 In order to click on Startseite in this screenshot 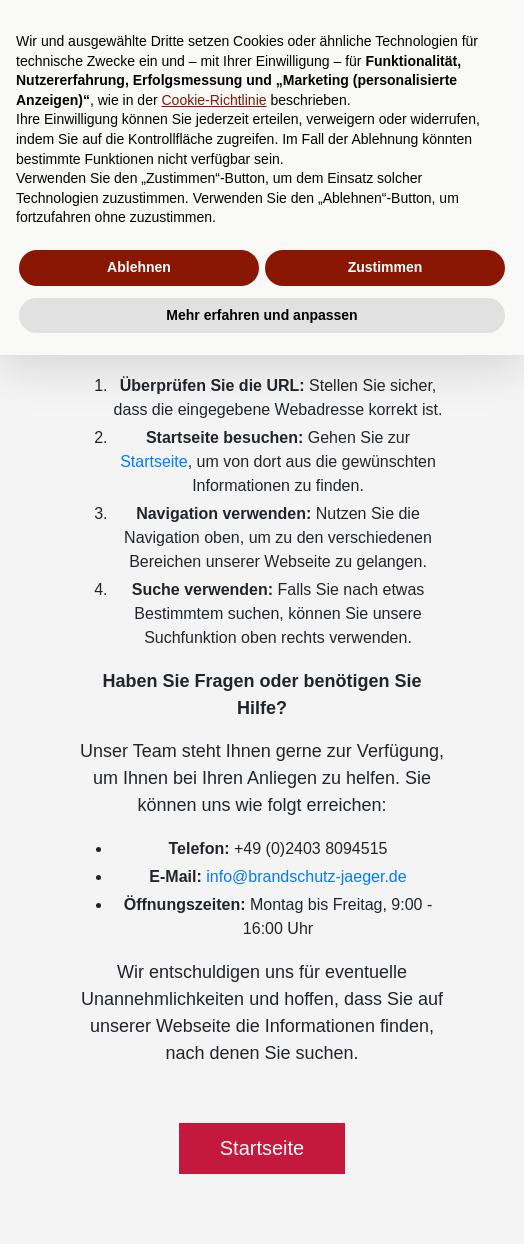, I will do `click(154, 461)`.